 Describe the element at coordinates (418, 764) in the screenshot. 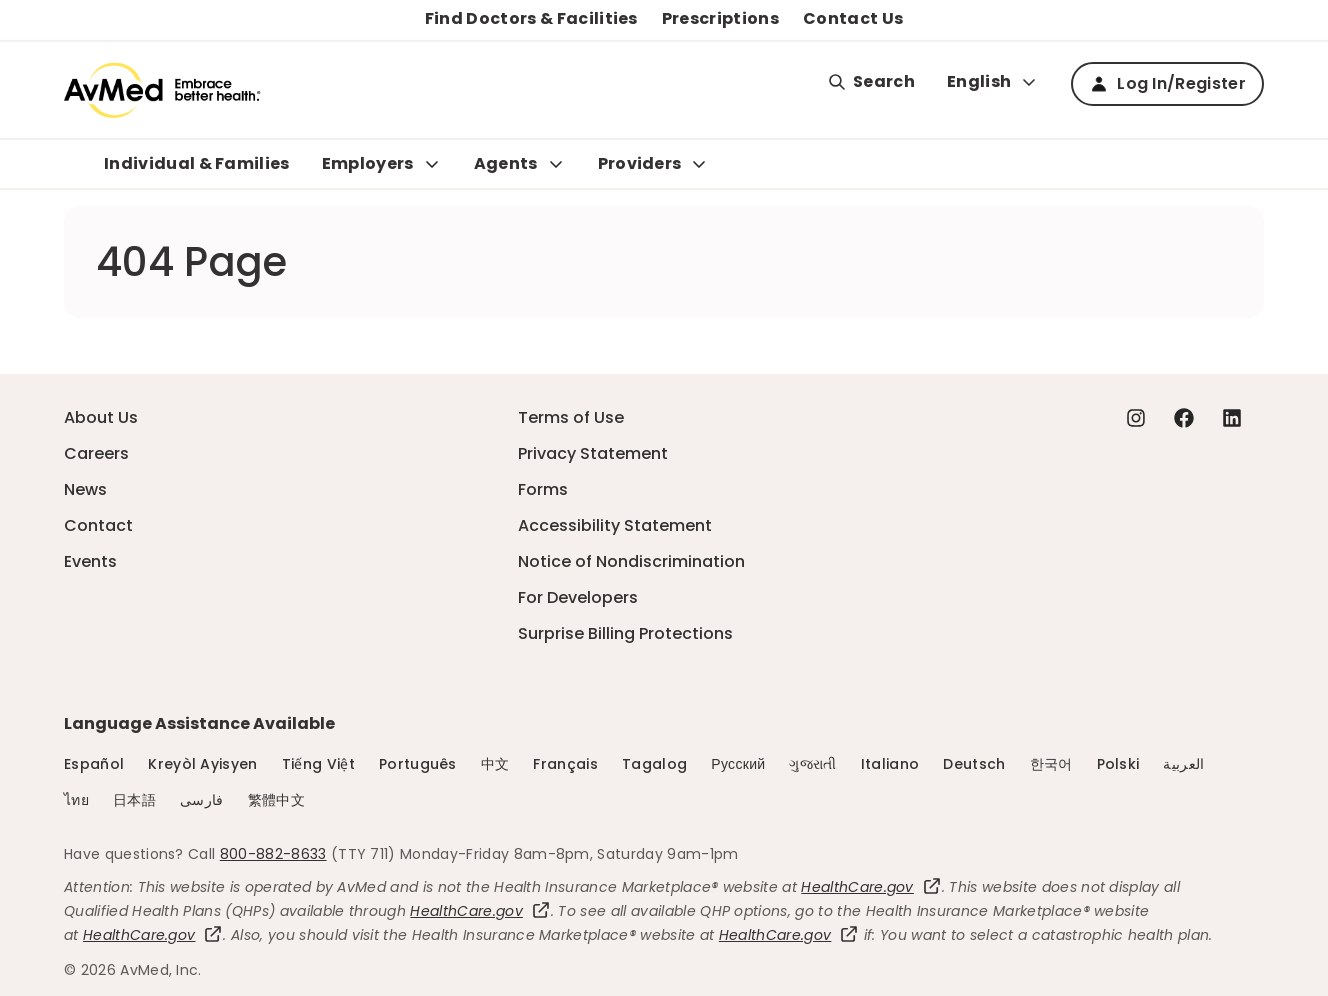

I see `Português` at that location.